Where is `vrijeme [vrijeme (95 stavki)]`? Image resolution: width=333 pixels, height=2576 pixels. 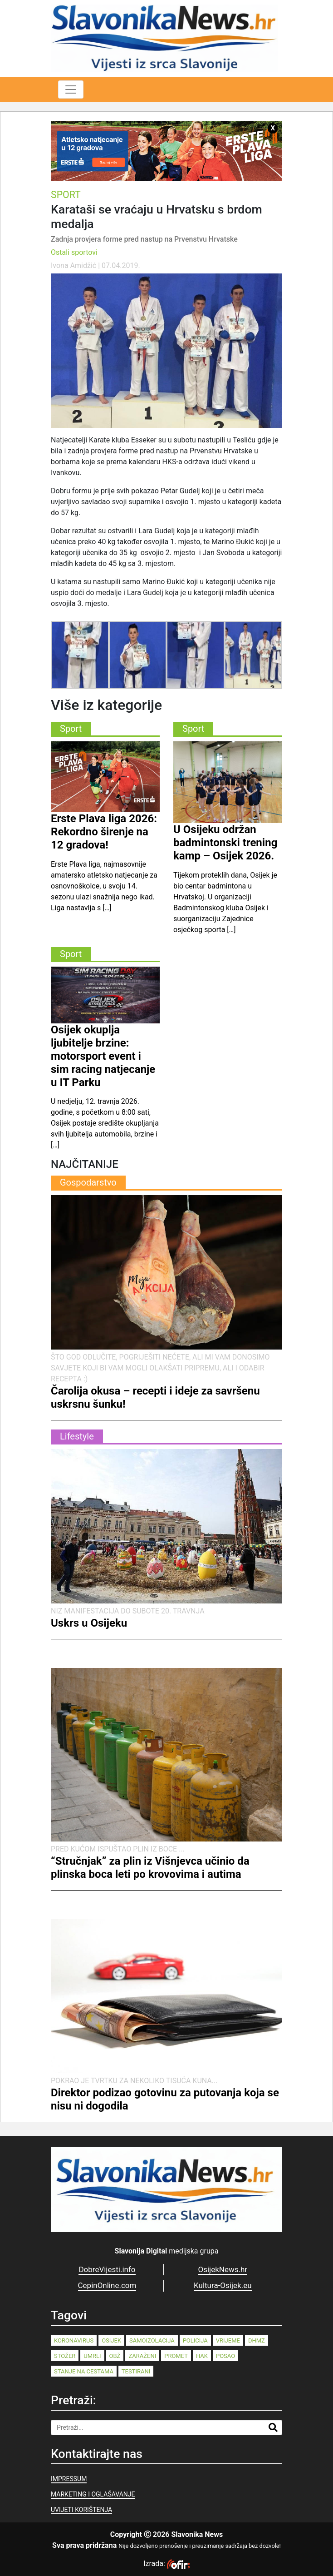 vrijeme [vrijeme (95 stavki)] is located at coordinates (228, 2340).